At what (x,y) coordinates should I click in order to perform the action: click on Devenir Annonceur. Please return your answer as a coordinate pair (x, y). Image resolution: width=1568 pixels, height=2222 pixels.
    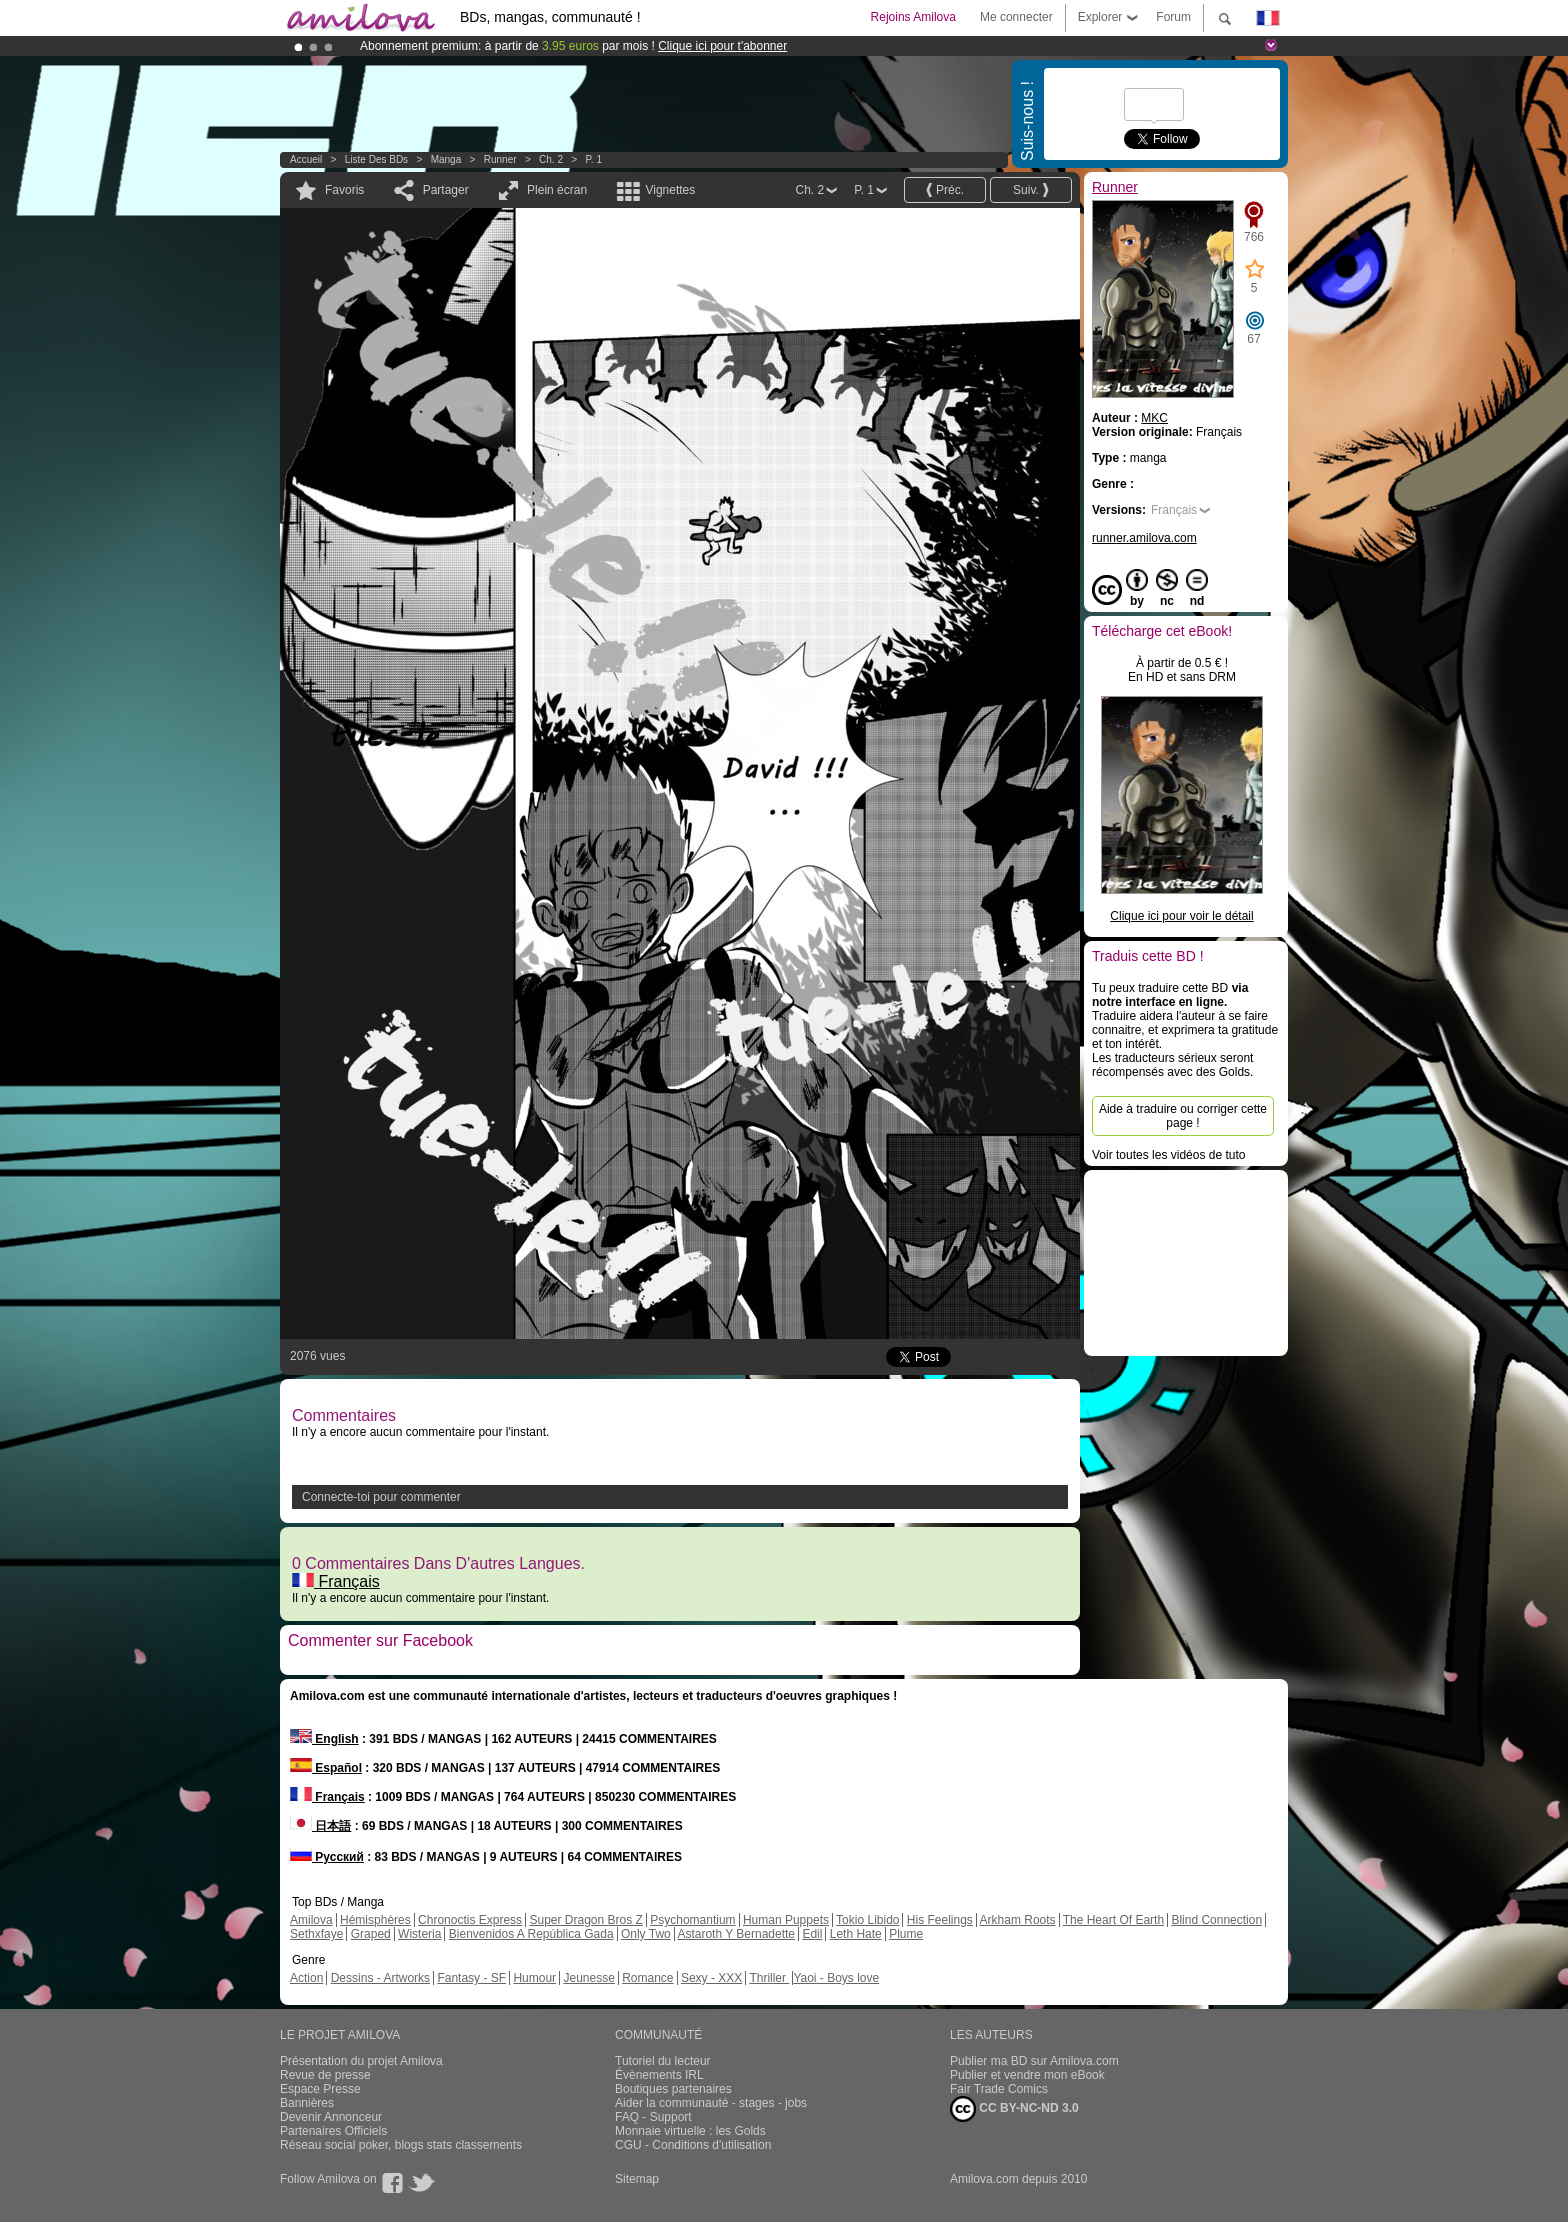
    Looking at the image, I should click on (331, 2117).